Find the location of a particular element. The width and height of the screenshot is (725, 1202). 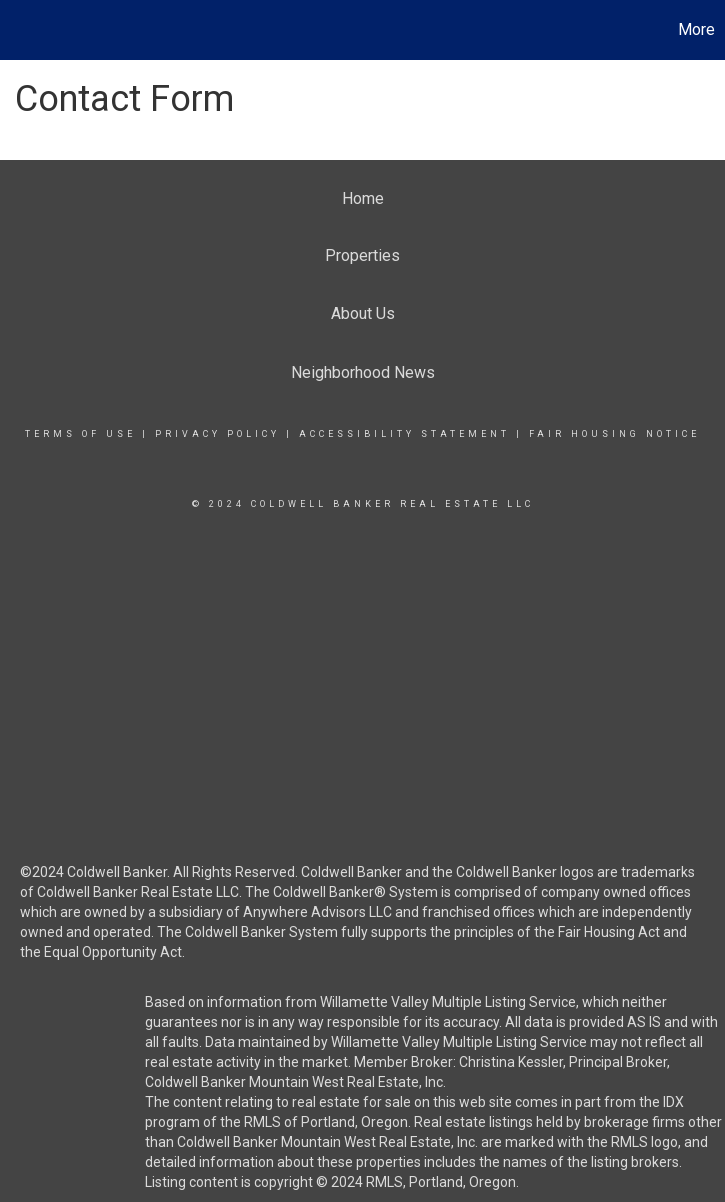

[Link to home page] is located at coordinates (25, 30).